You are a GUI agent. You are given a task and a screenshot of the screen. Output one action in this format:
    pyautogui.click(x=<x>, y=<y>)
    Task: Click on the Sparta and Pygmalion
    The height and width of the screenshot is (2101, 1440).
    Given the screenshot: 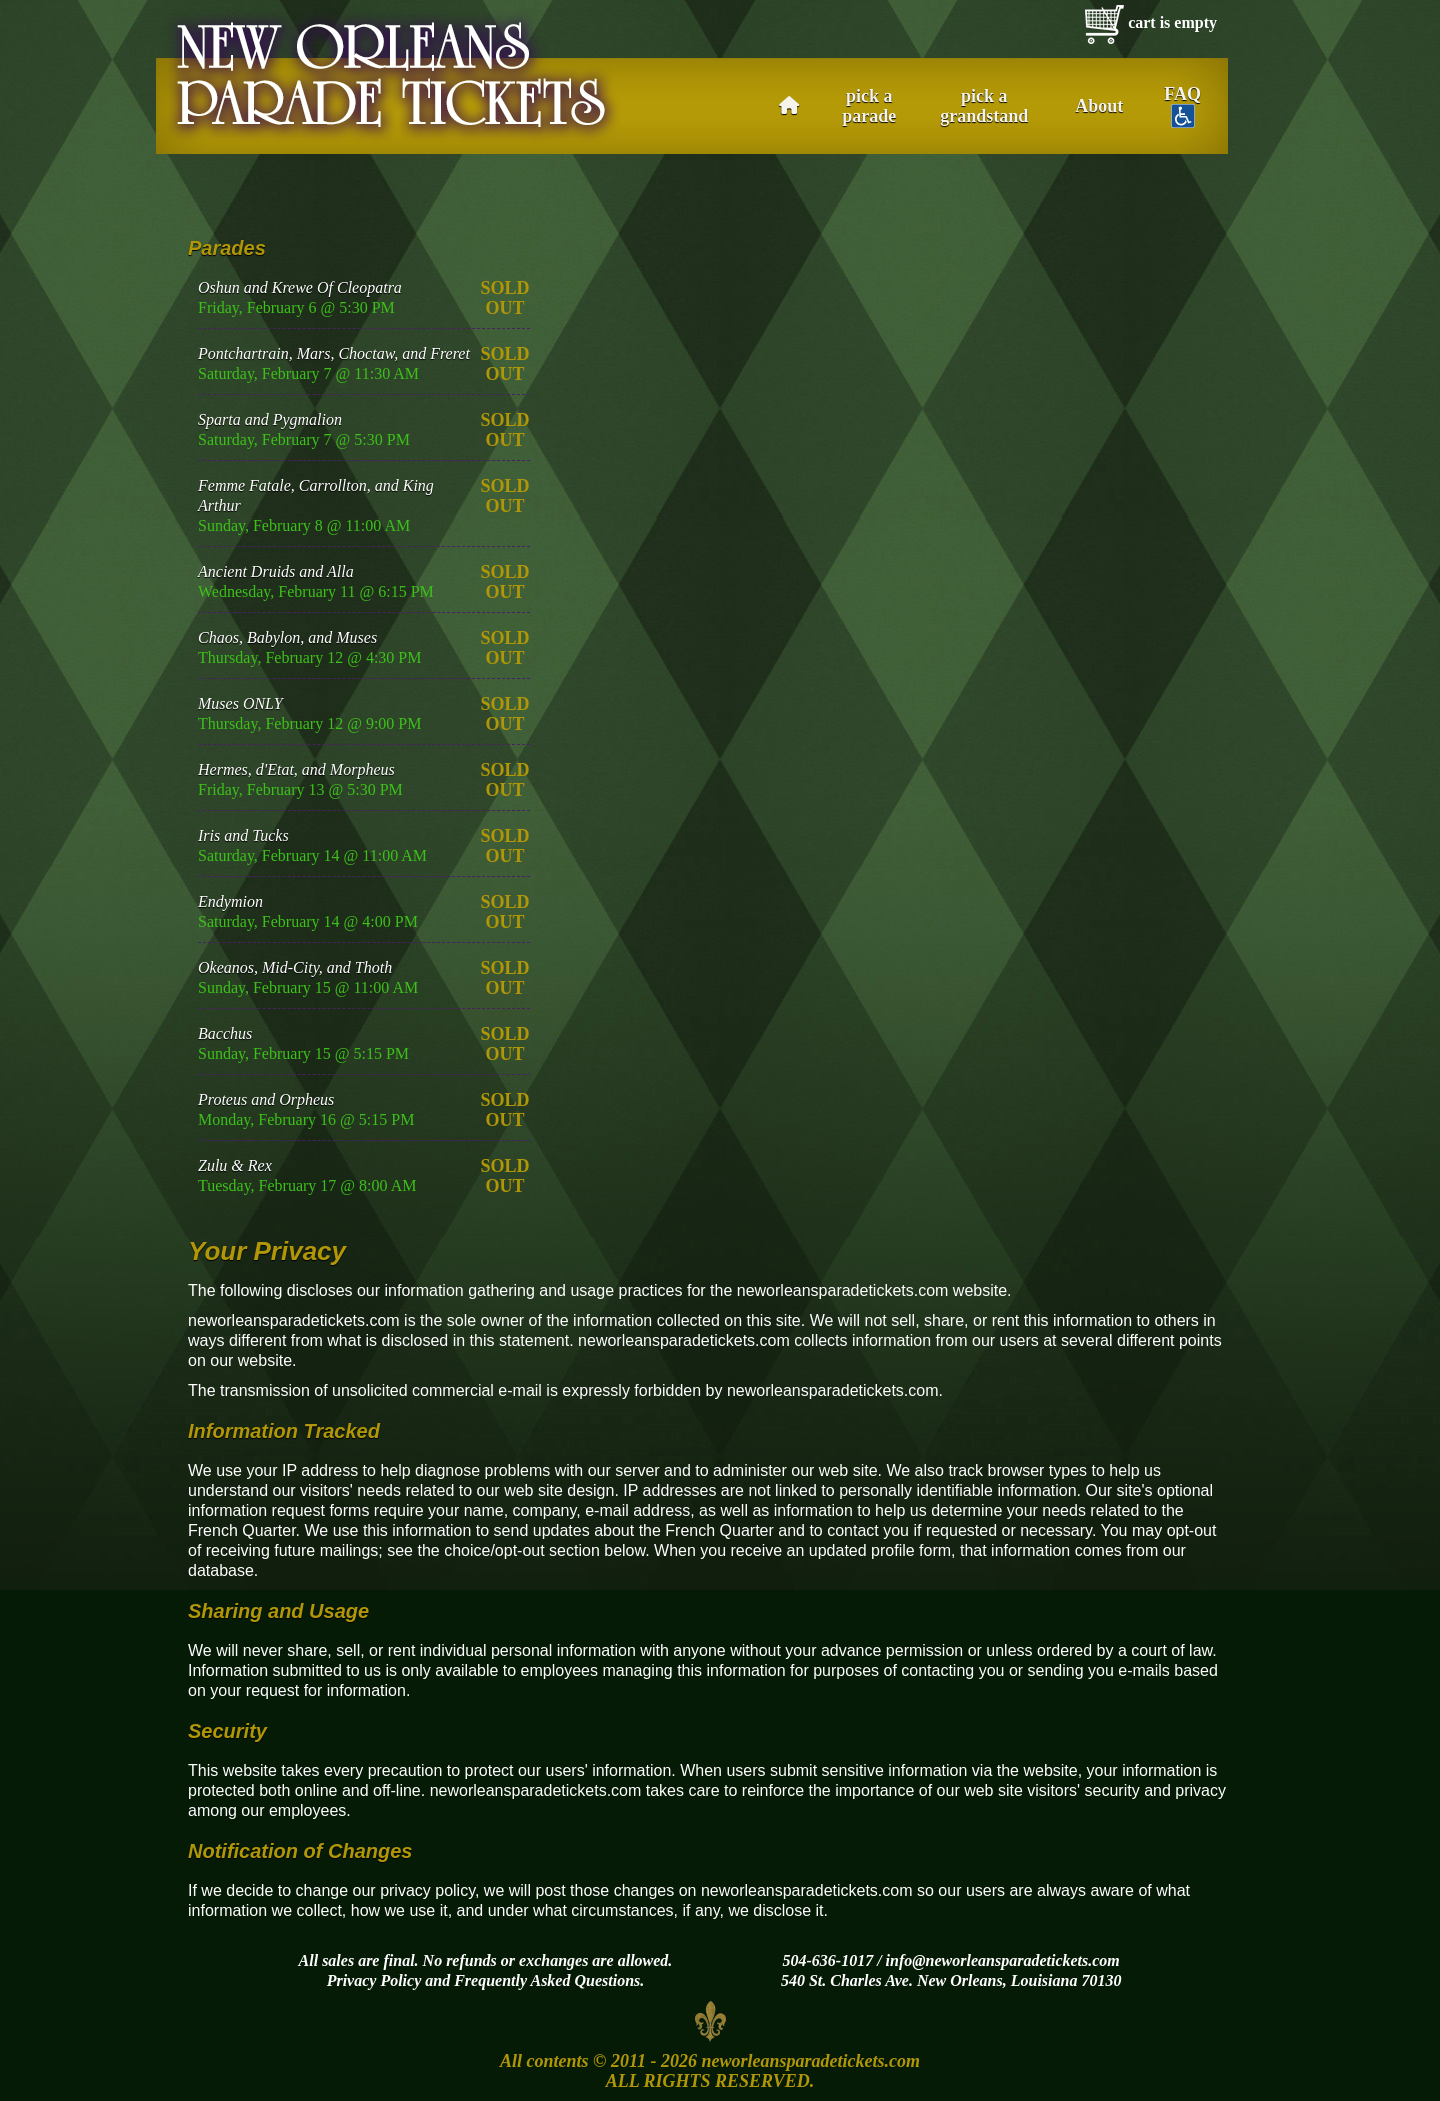 What is the action you would take?
    pyautogui.click(x=270, y=419)
    